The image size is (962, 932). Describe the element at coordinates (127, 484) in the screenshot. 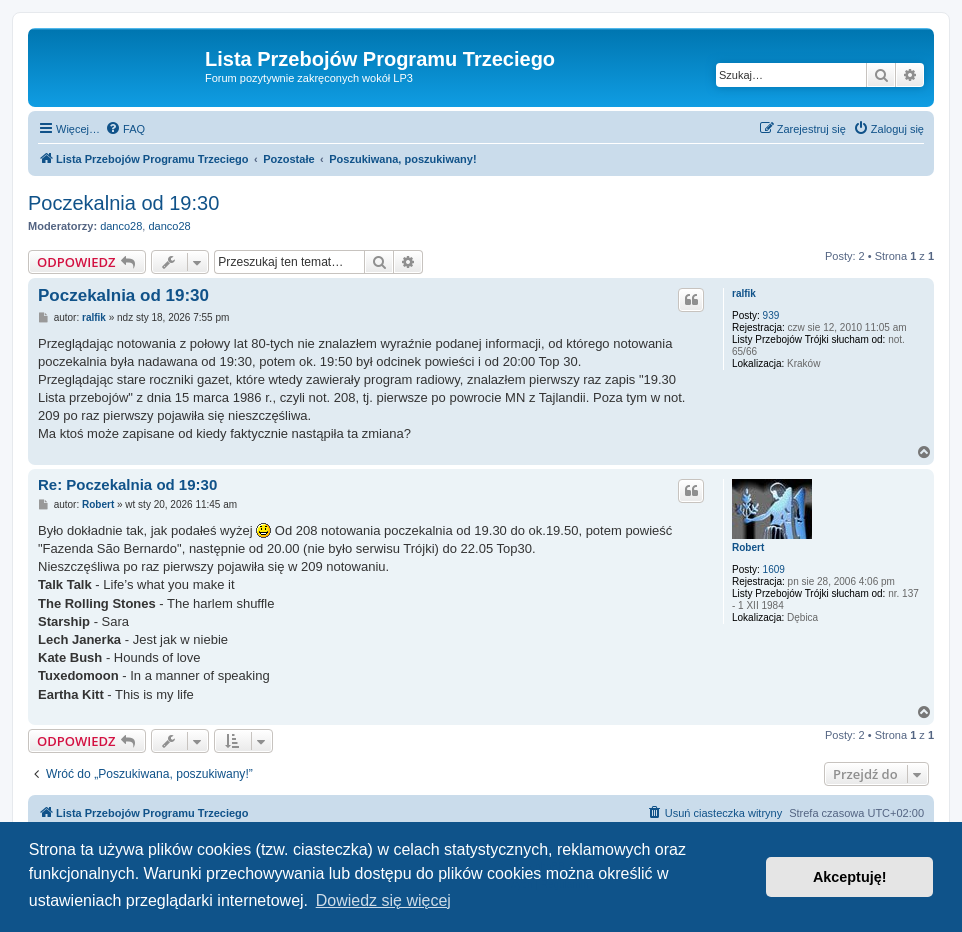

I see `Re: Poczekalnia od 19:30` at that location.